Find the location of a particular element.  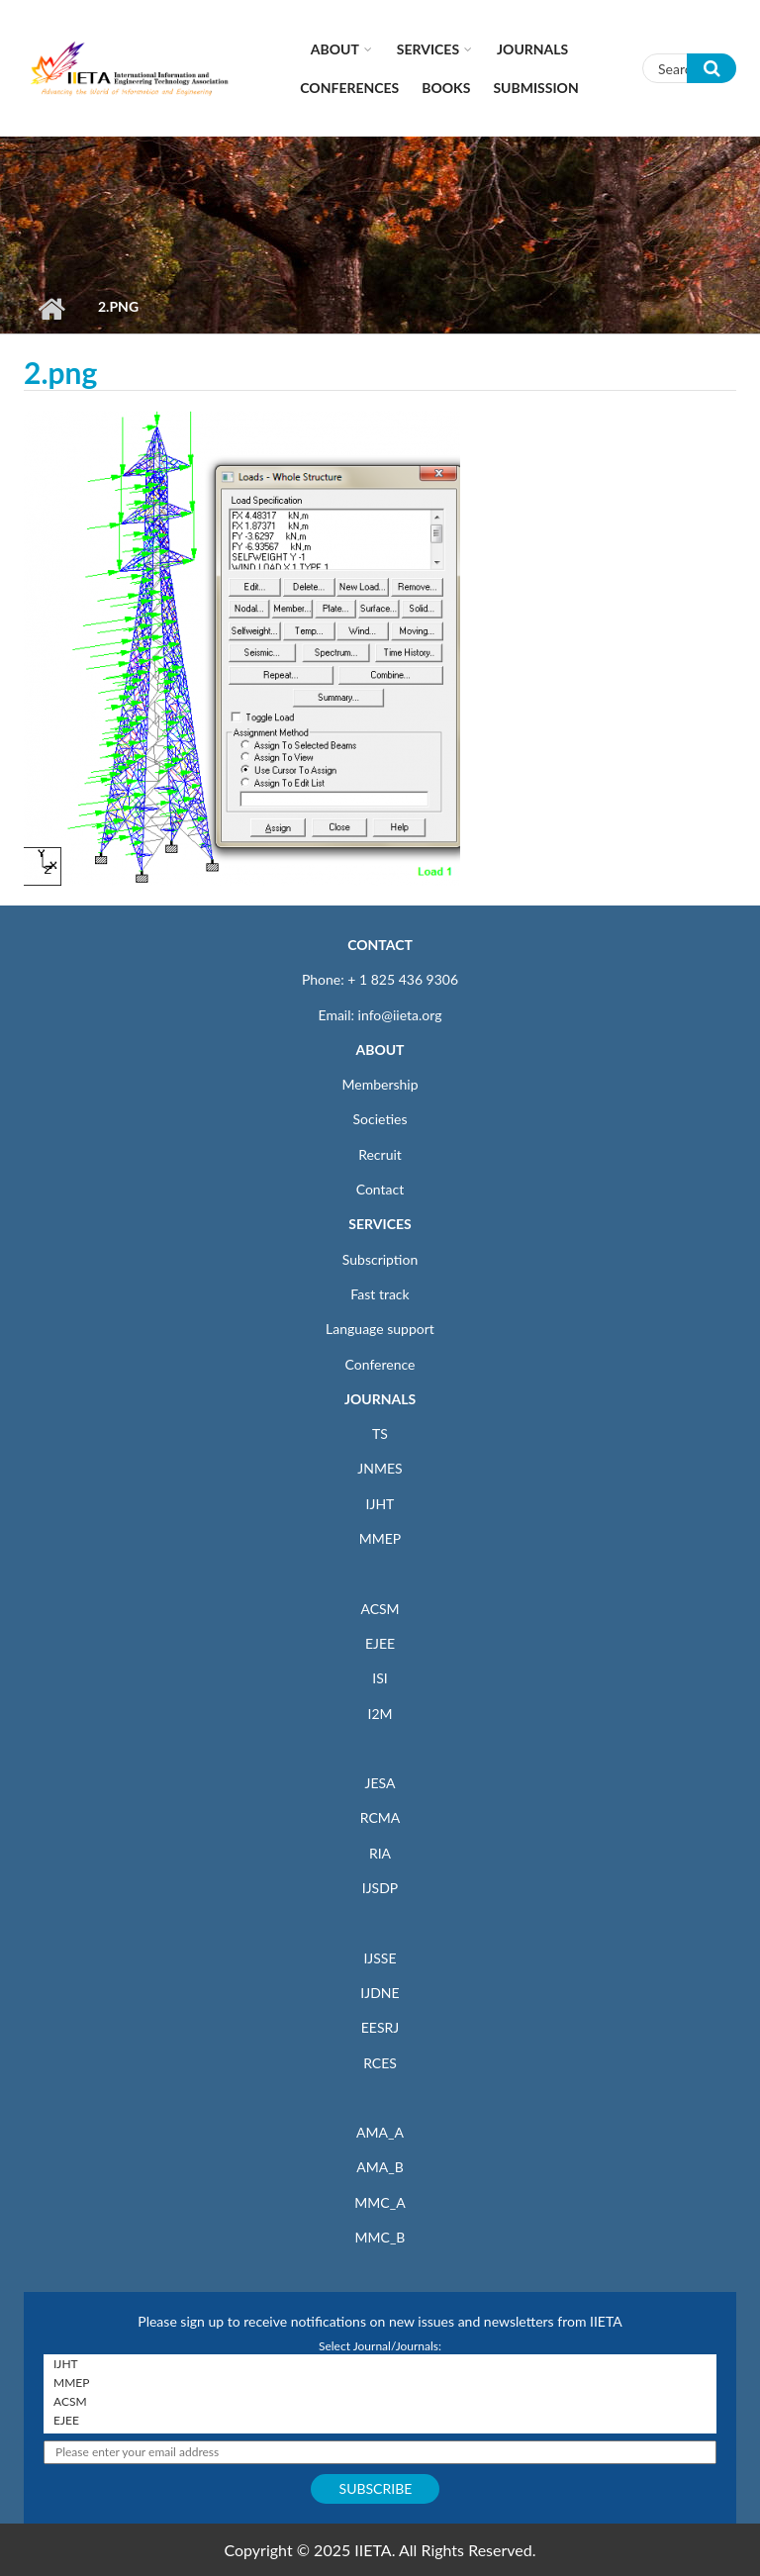

CONFERENCES is located at coordinates (349, 87).